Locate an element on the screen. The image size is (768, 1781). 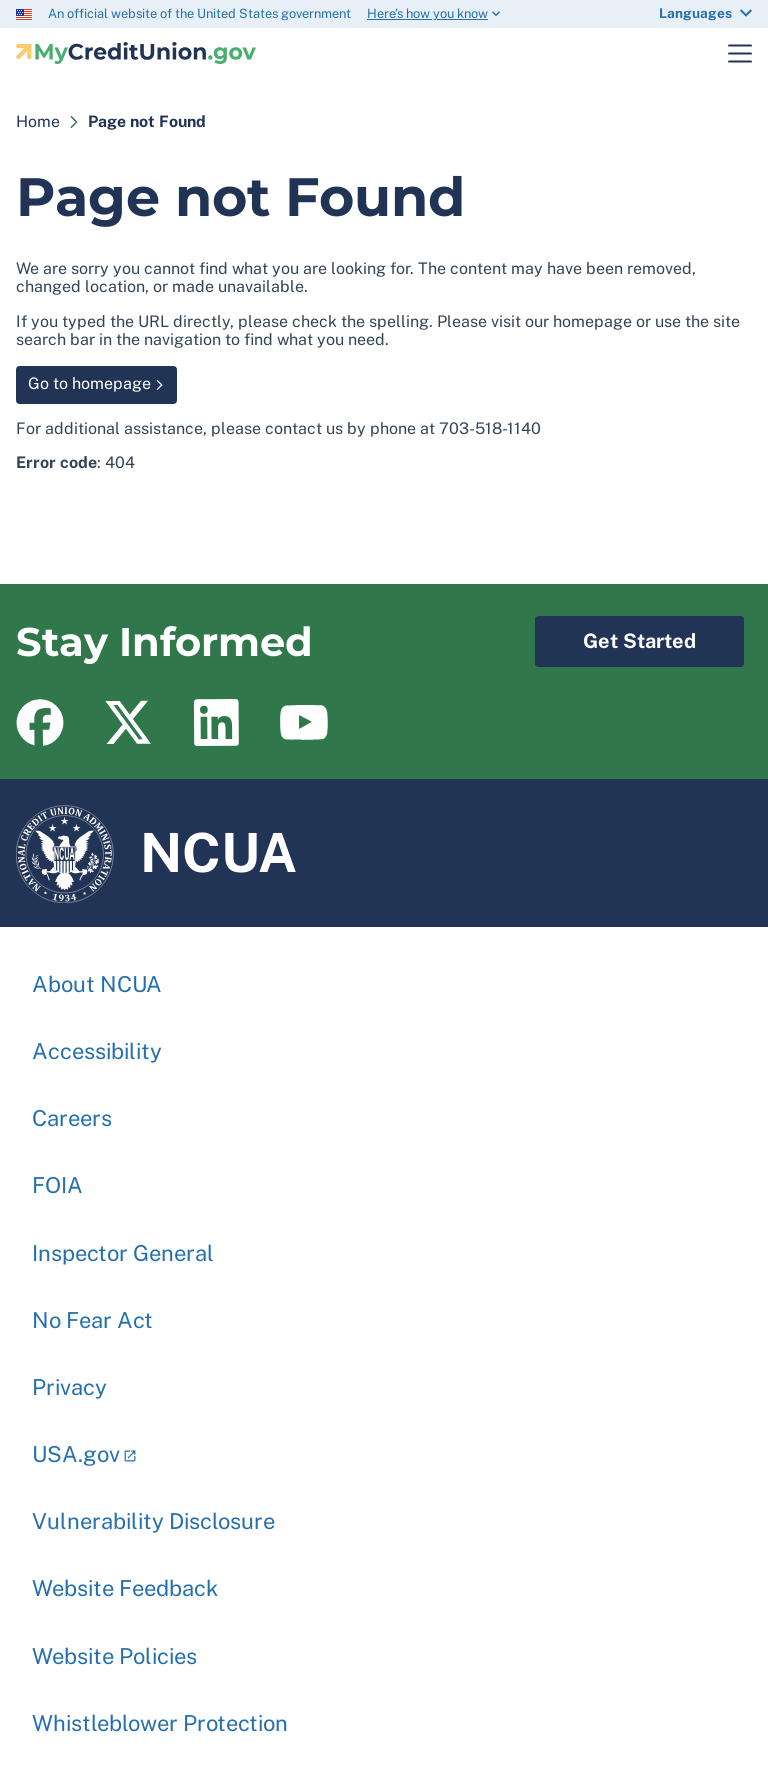
About NCUA is located at coordinates (97, 974).